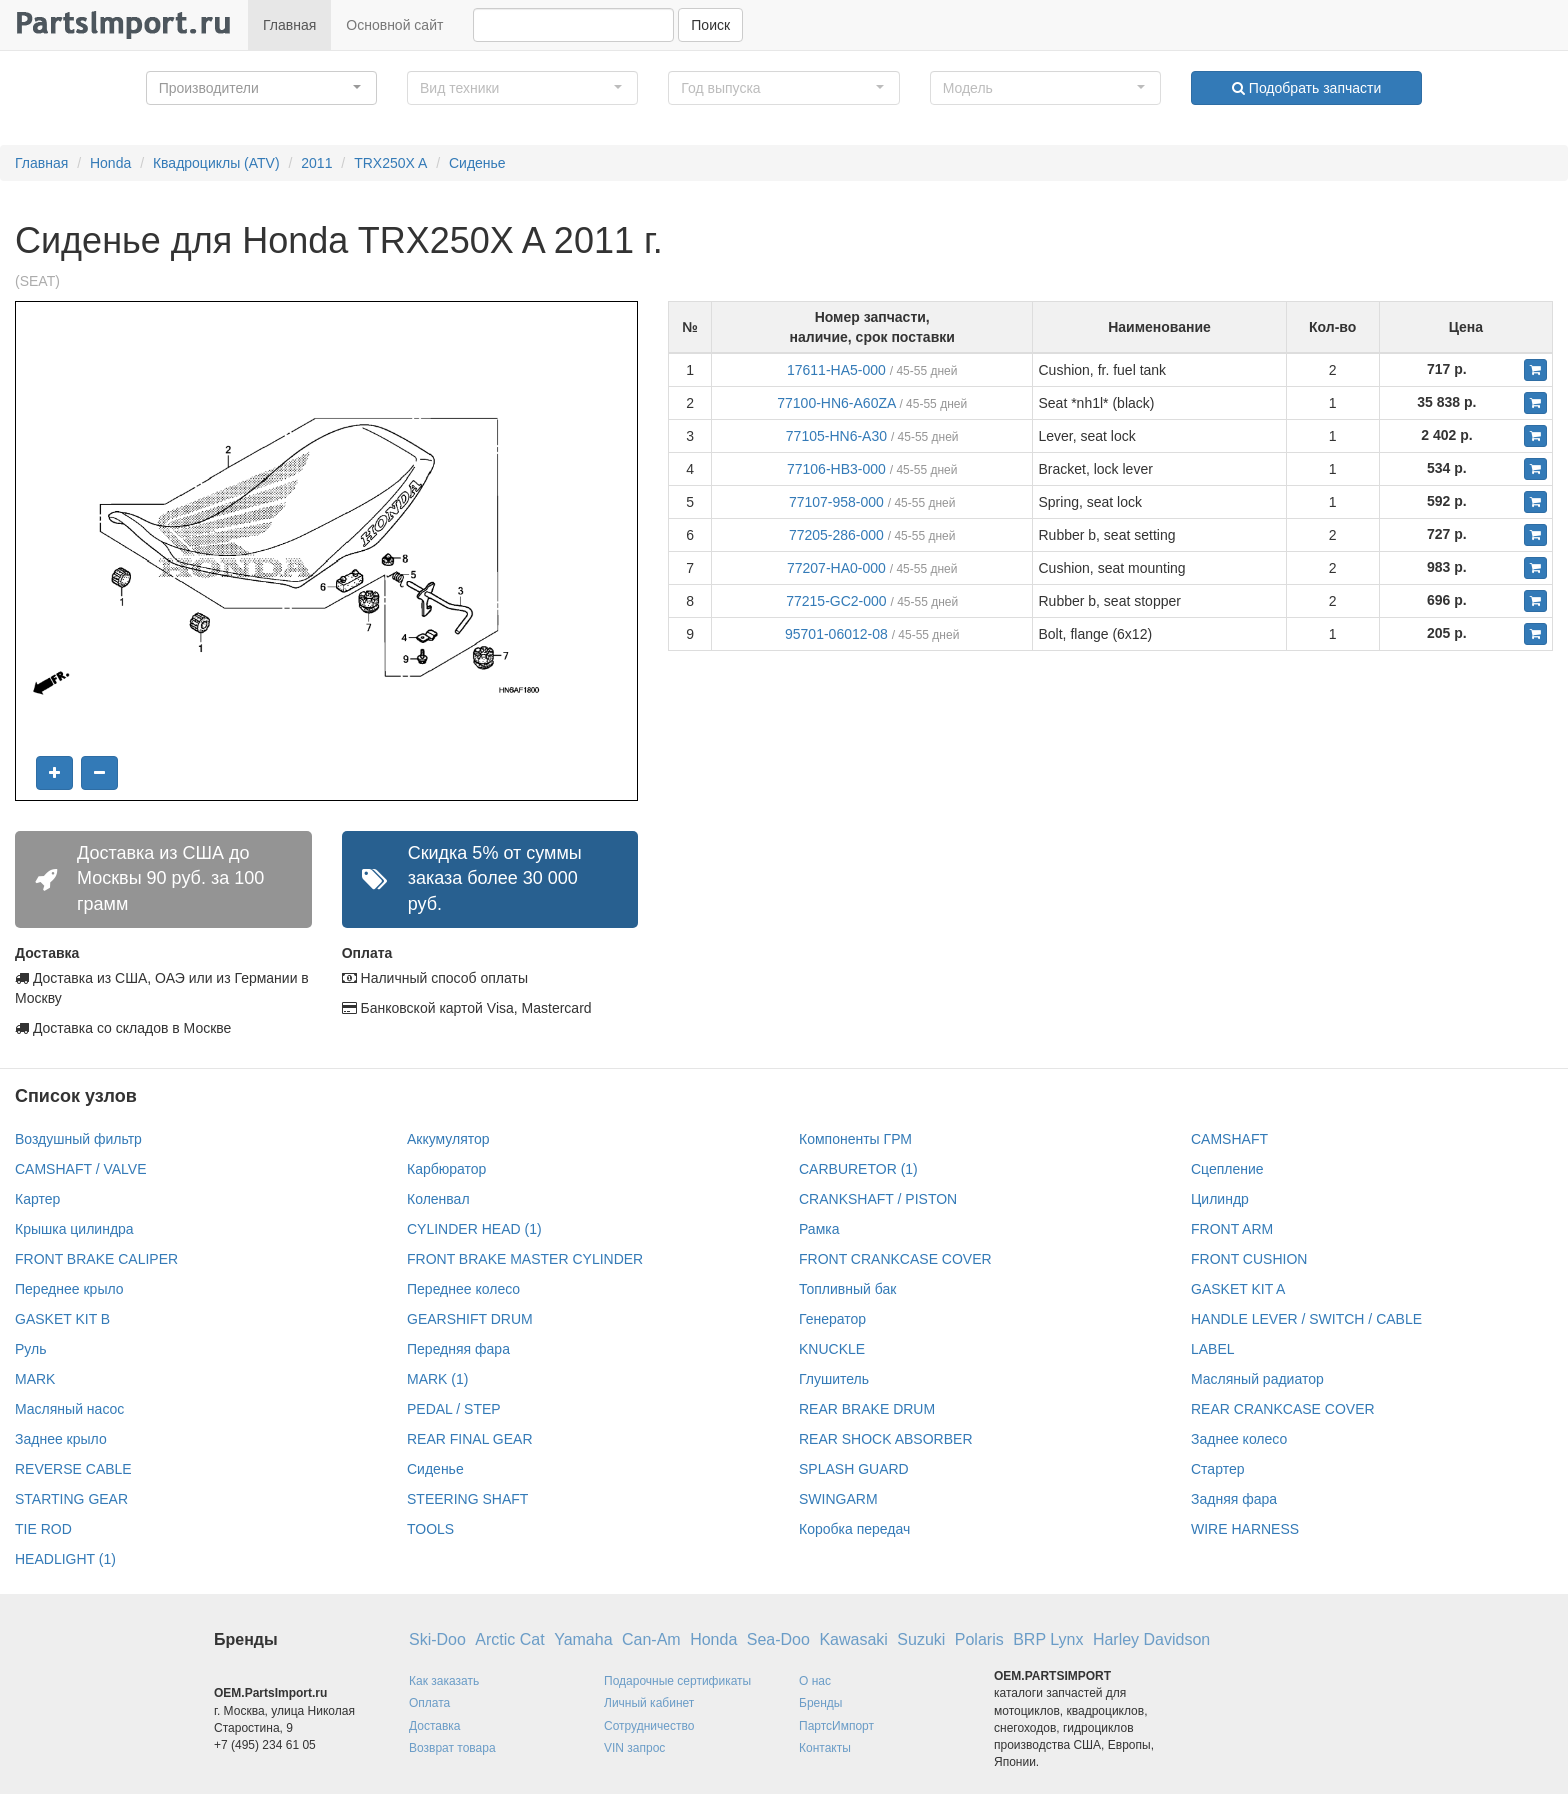 This screenshot has height=1794, width=1568. I want to click on Переднее колесо, so click(463, 1289).